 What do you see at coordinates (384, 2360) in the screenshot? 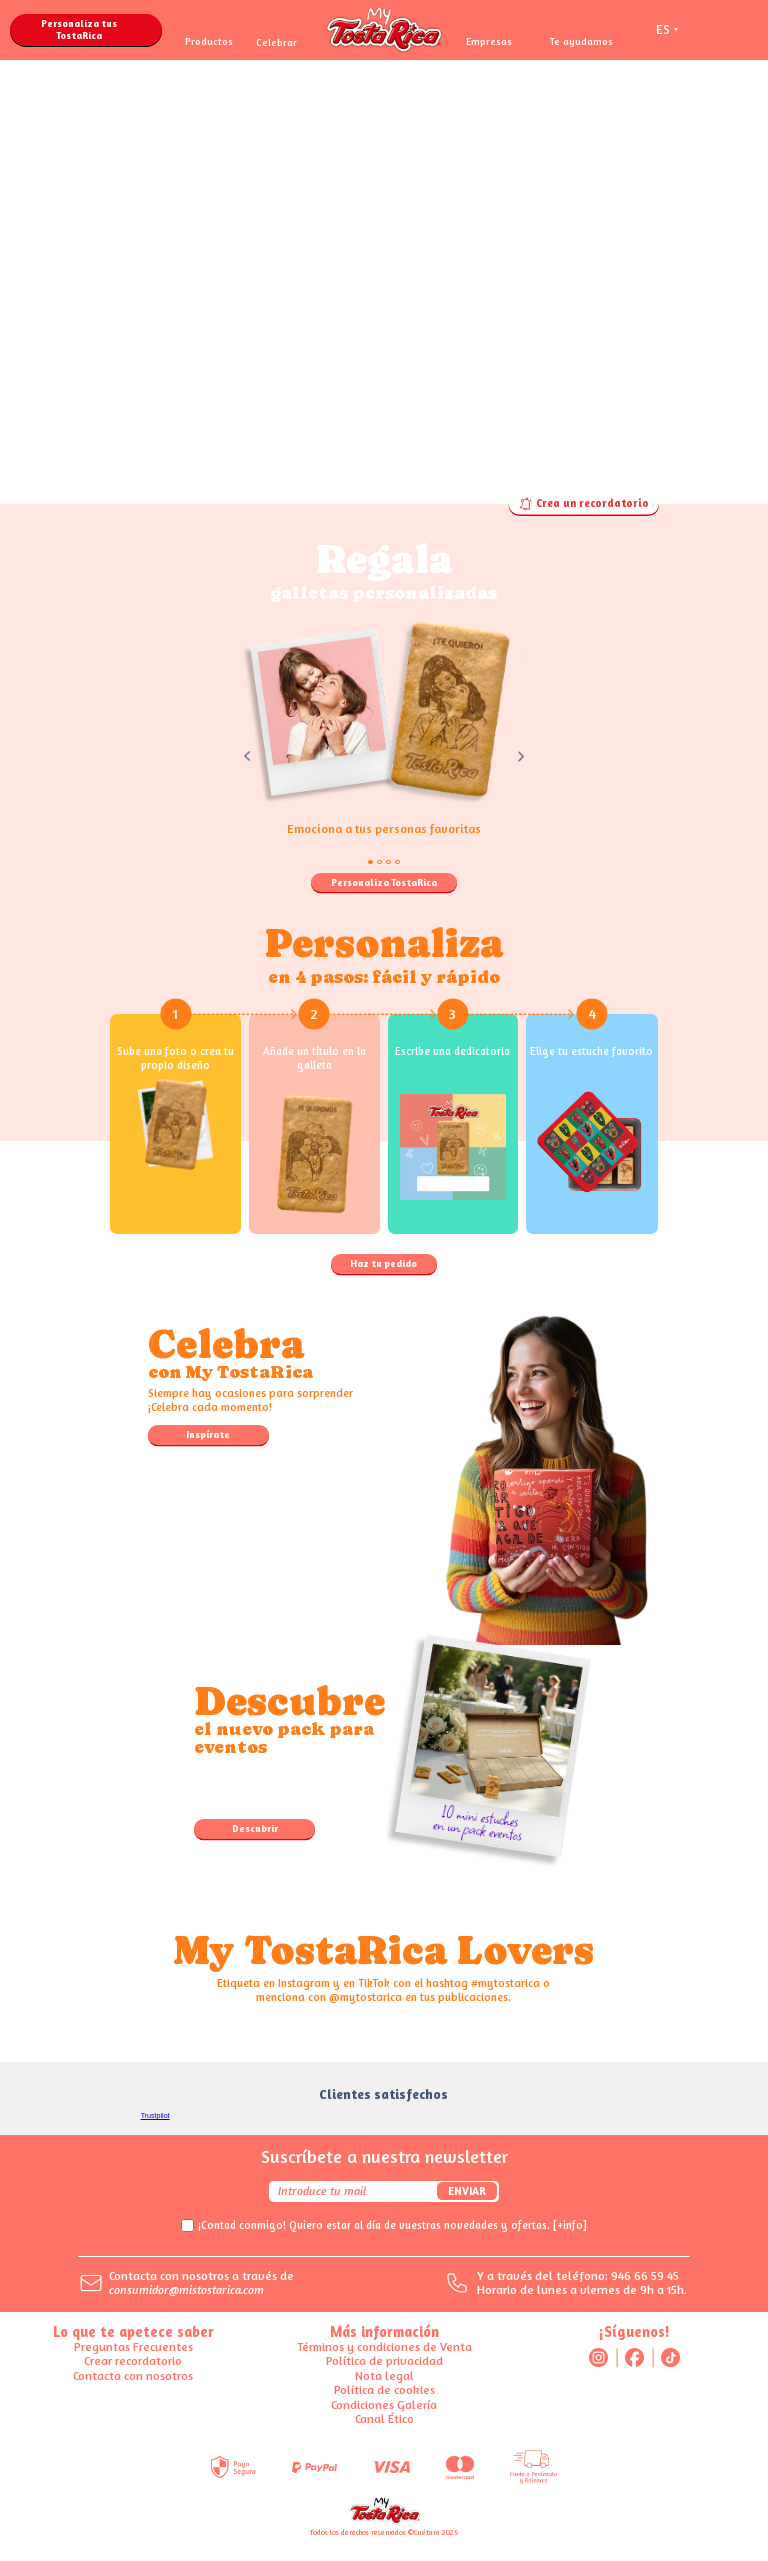
I see `Política de privacidad` at bounding box center [384, 2360].